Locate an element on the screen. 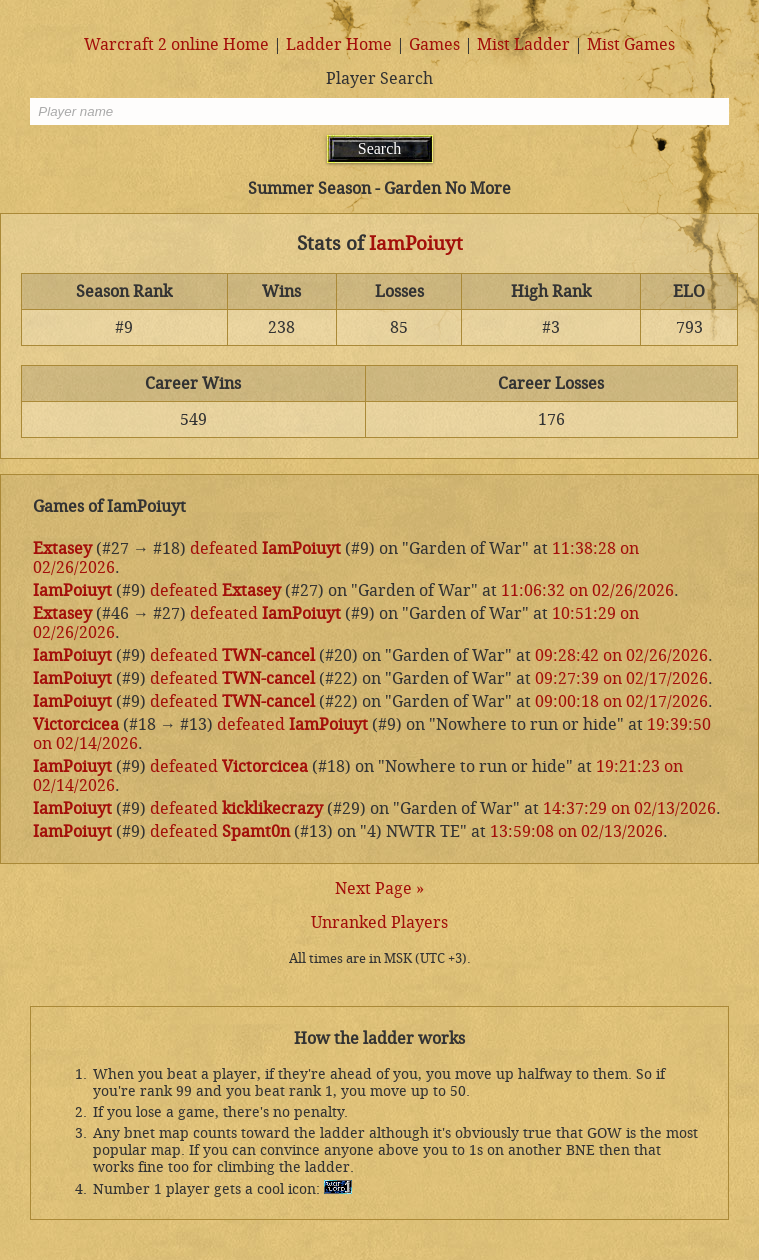 This screenshot has width=759, height=1260. 14:37:29 on 02/13/2026 is located at coordinates (629, 808).